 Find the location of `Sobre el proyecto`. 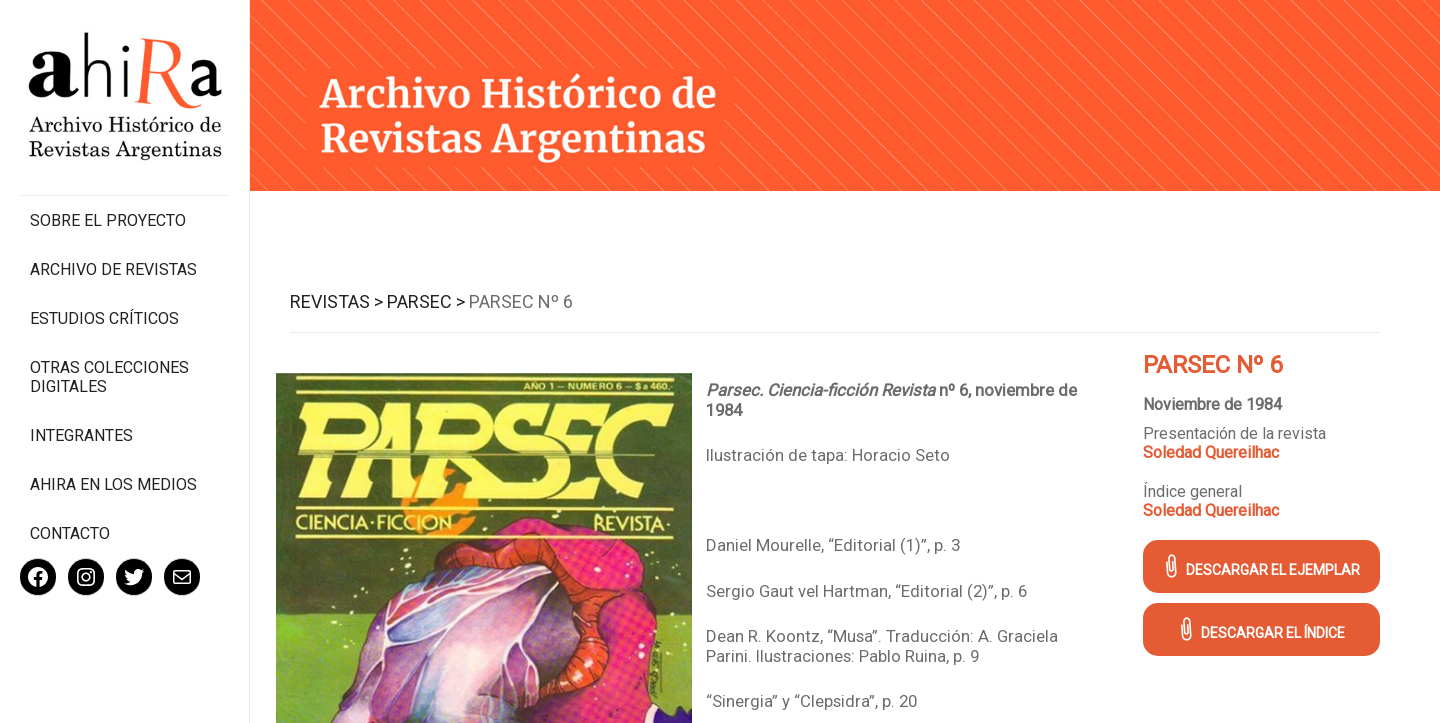

Sobre el proyecto is located at coordinates (108, 220).